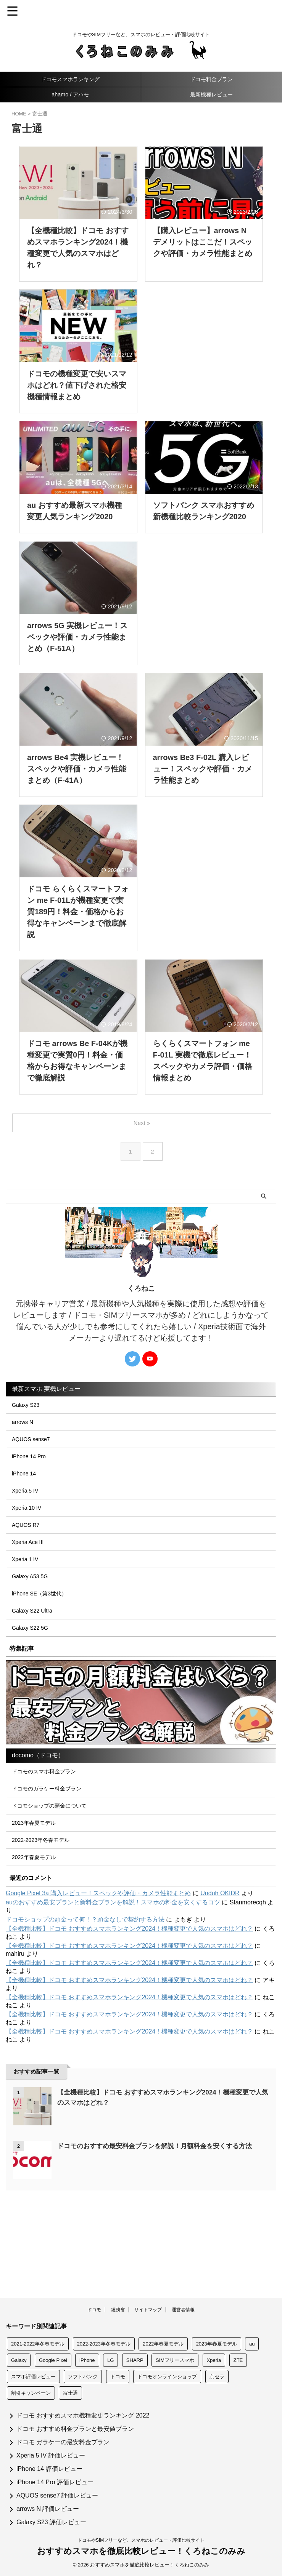 This screenshot has height=2576, width=282. Describe the element at coordinates (104, 2346) in the screenshot. I see `2022-2023年冬春モデル [2022-2023年冬春モデル (6個の項目)]` at that location.